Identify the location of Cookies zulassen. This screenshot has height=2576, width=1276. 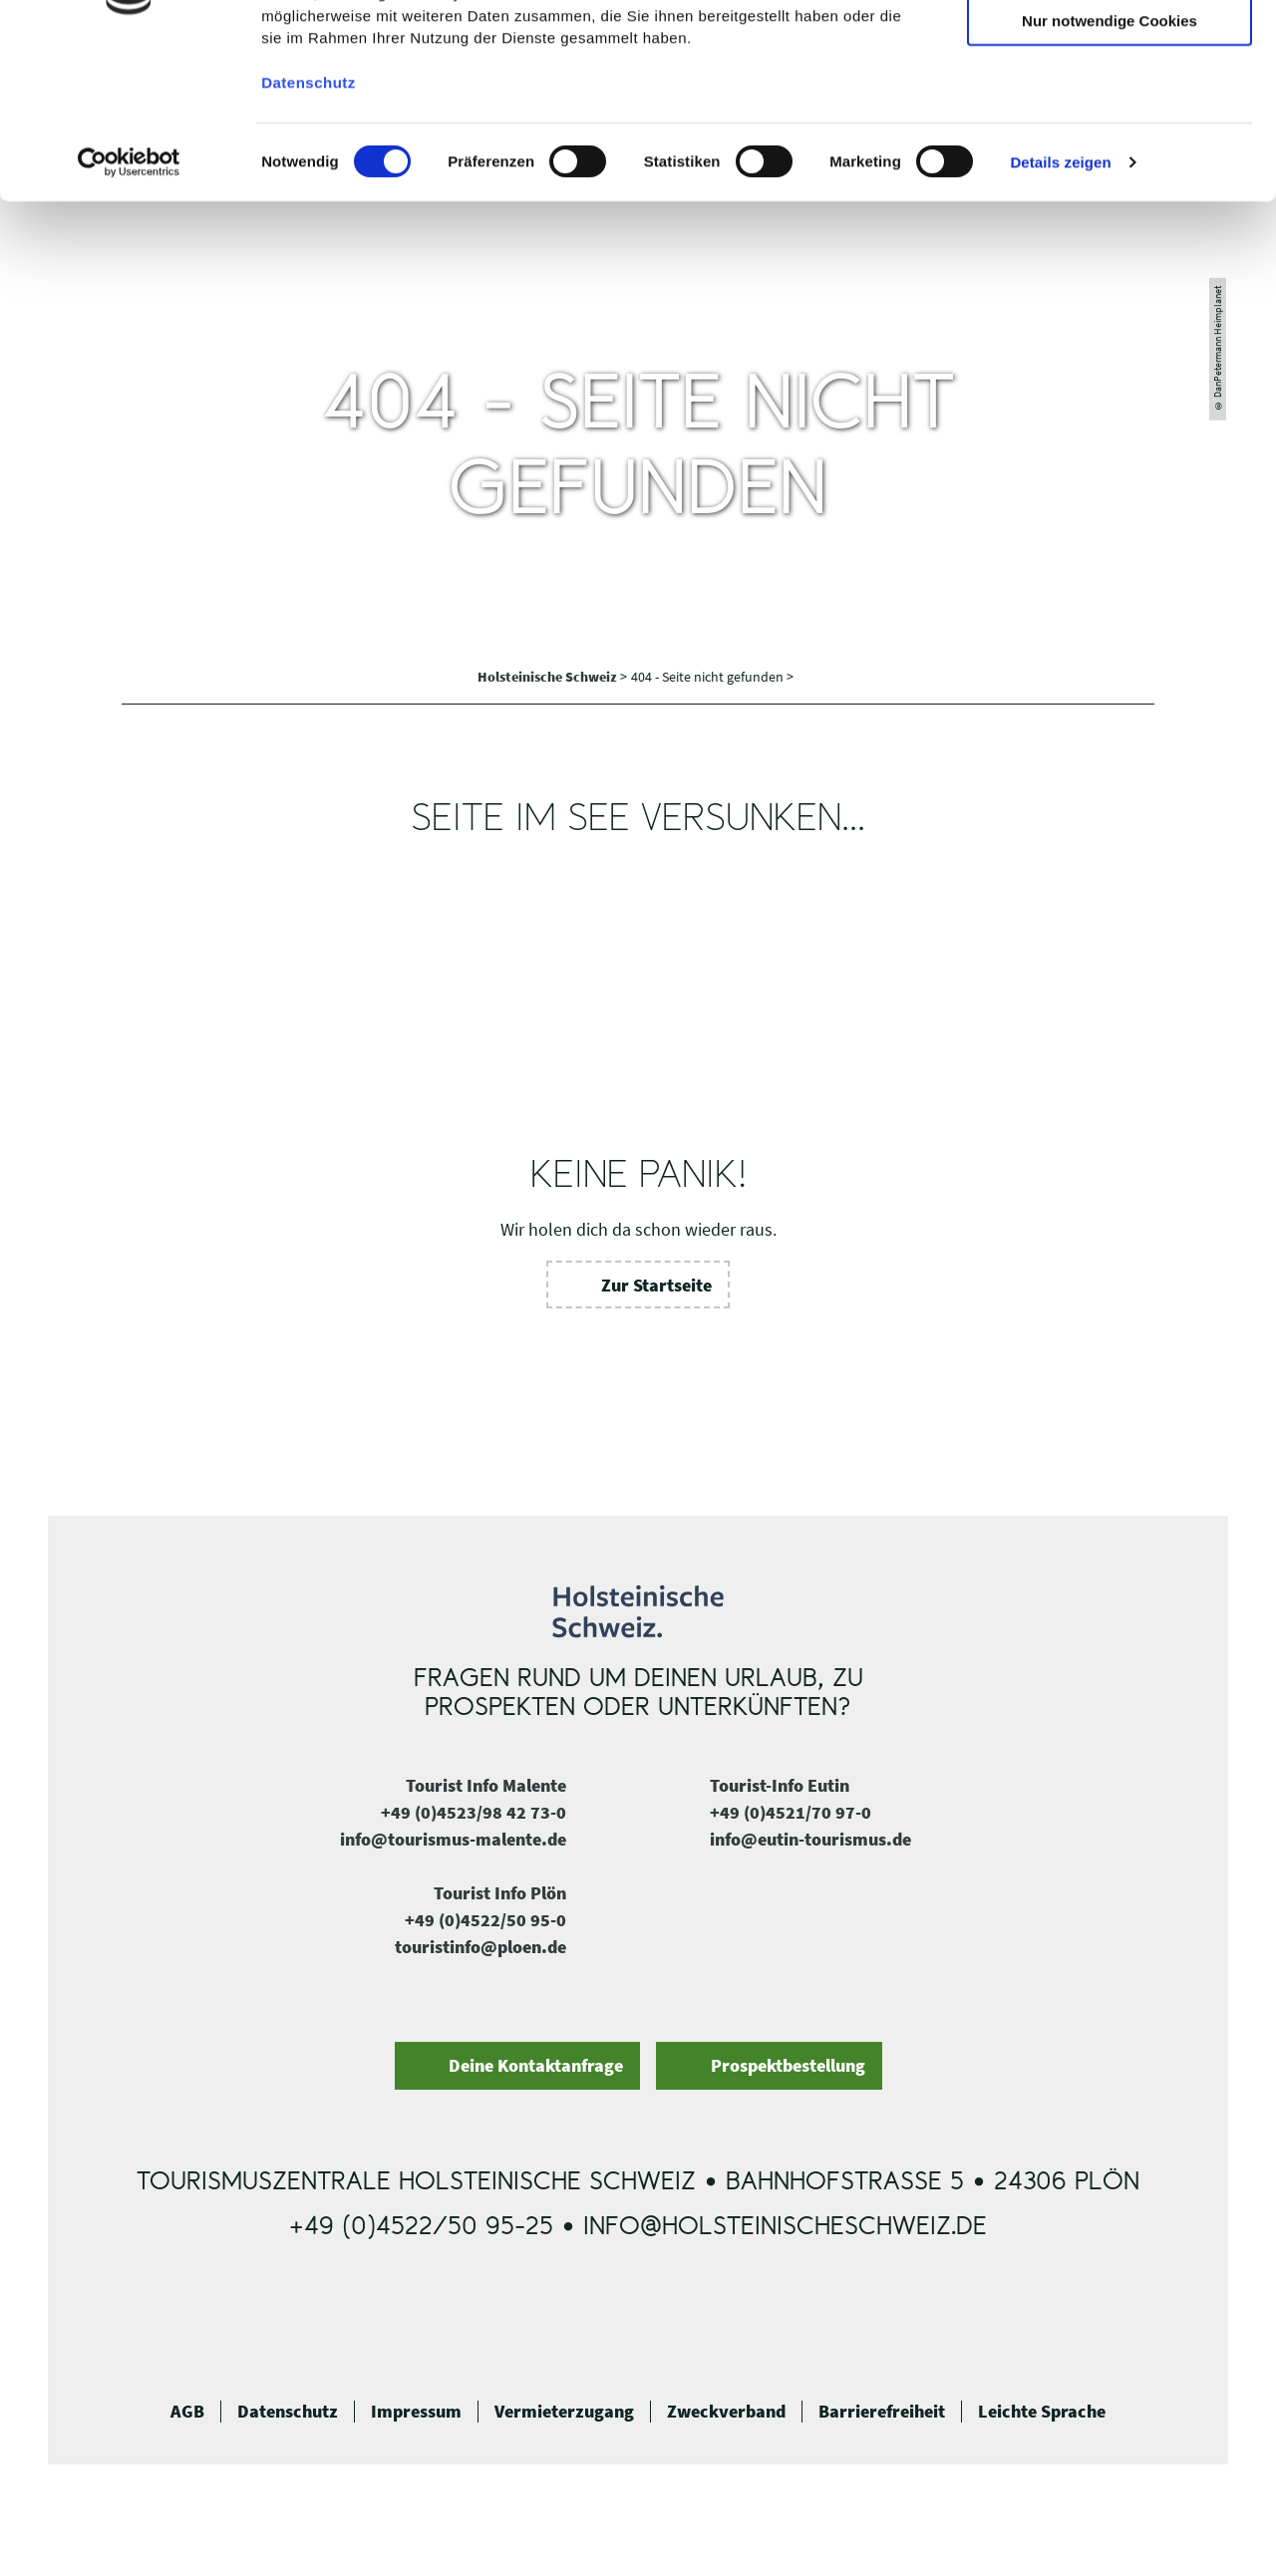
(1109, 49).